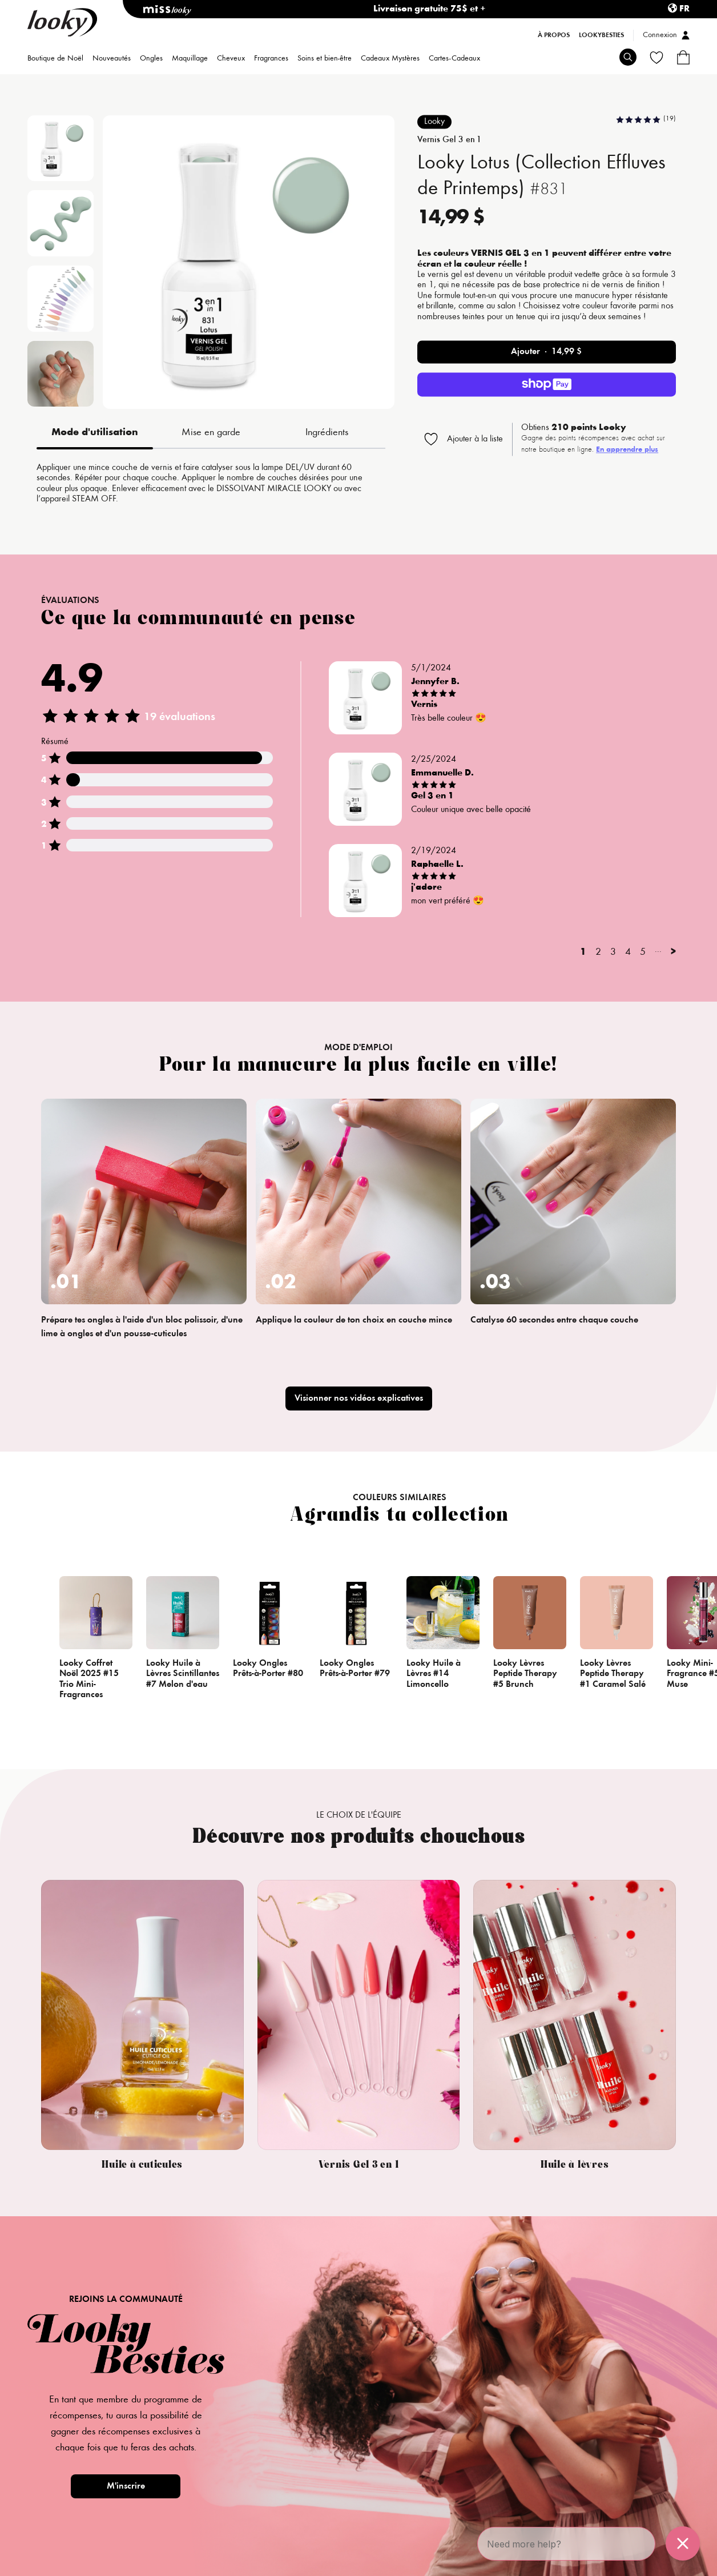  I want to click on Maquillage [menuitem], so click(190, 59).